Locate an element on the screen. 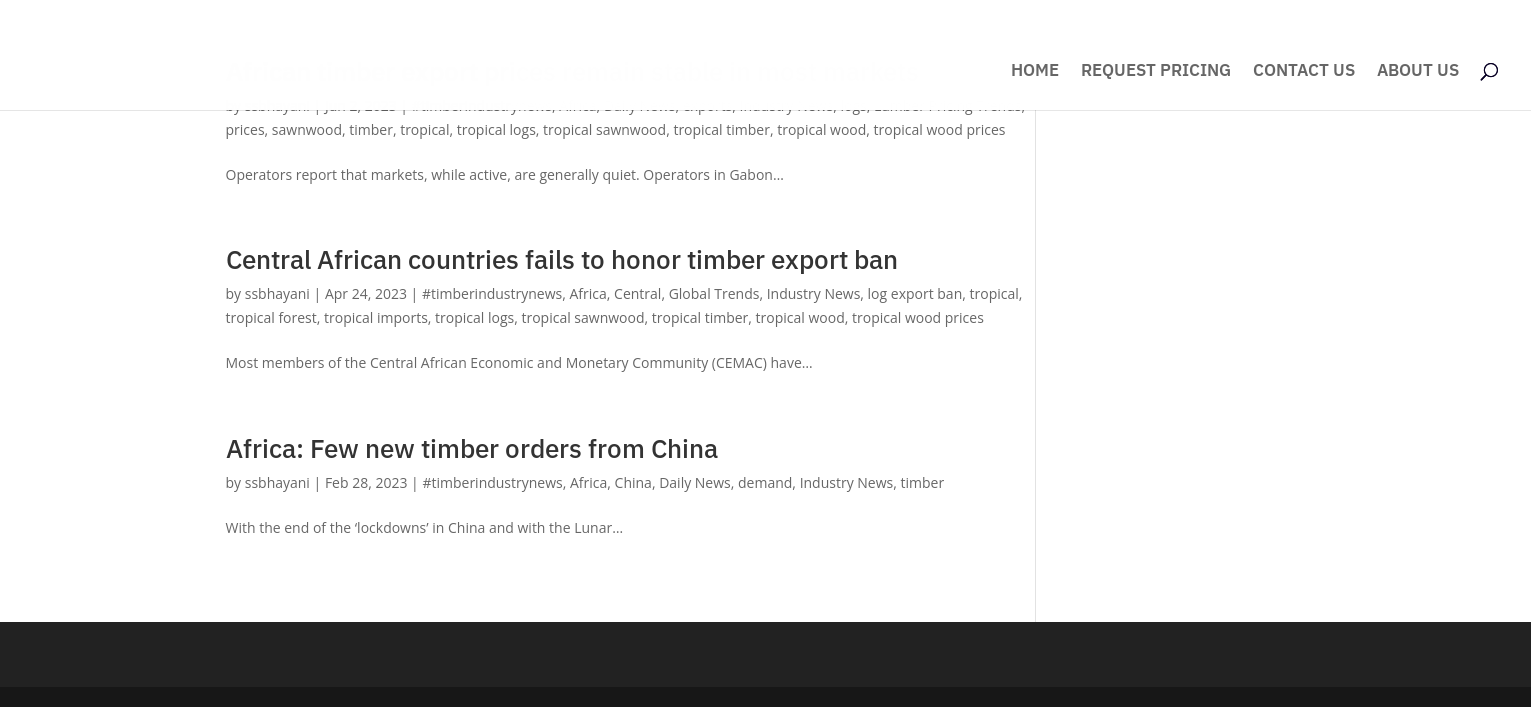 This screenshot has width=1531, height=720. tropical timber is located at coordinates (721, 129).